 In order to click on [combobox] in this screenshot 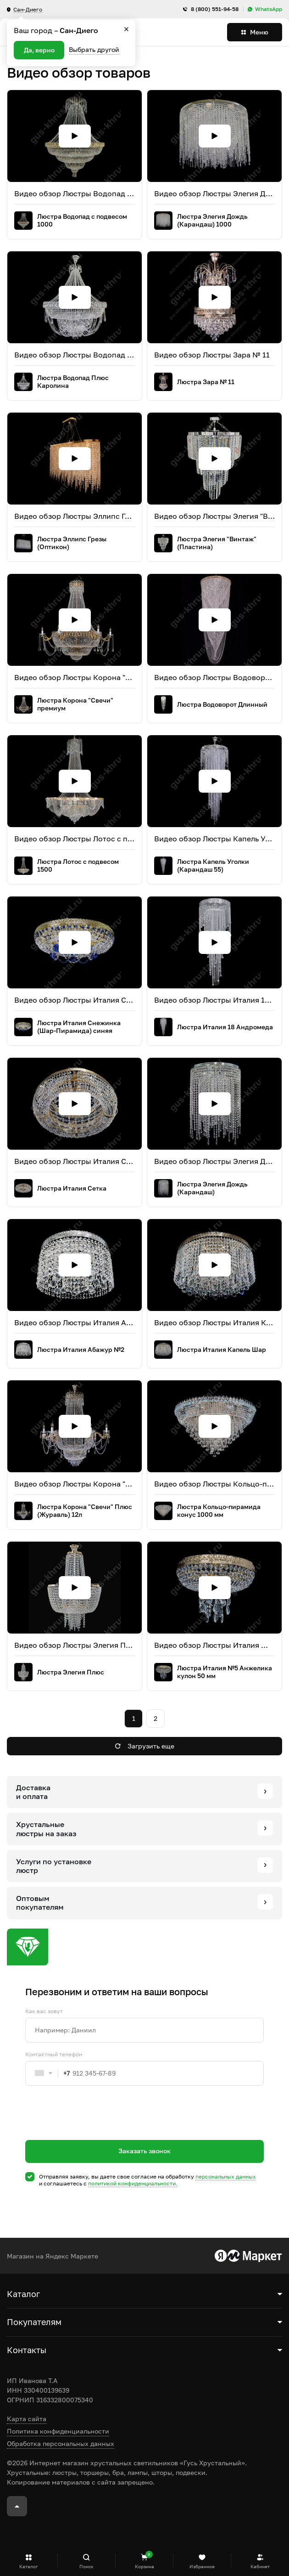, I will do `click(48, 2073)`.